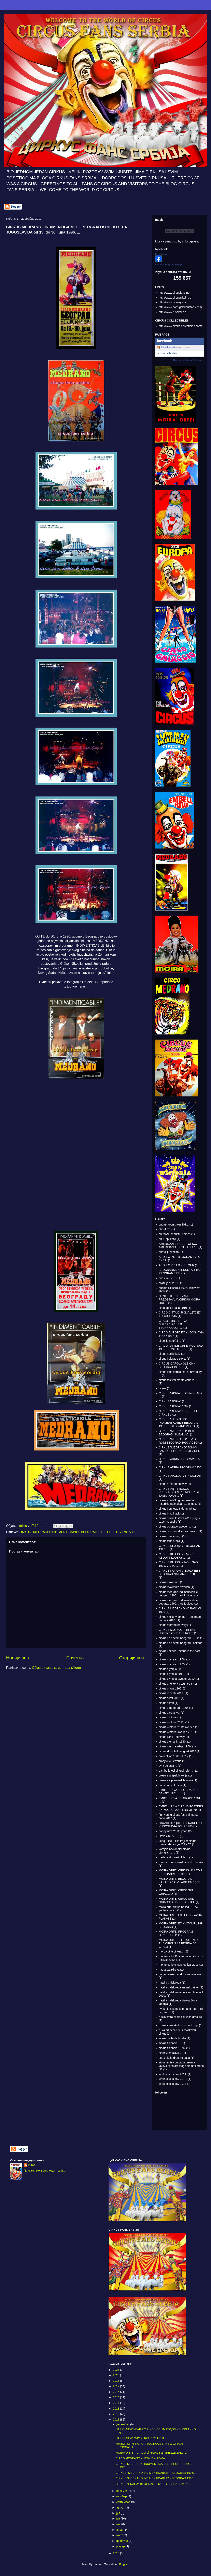  Describe the element at coordinates (190, 241) in the screenshot. I see `milosbgavala` at that location.